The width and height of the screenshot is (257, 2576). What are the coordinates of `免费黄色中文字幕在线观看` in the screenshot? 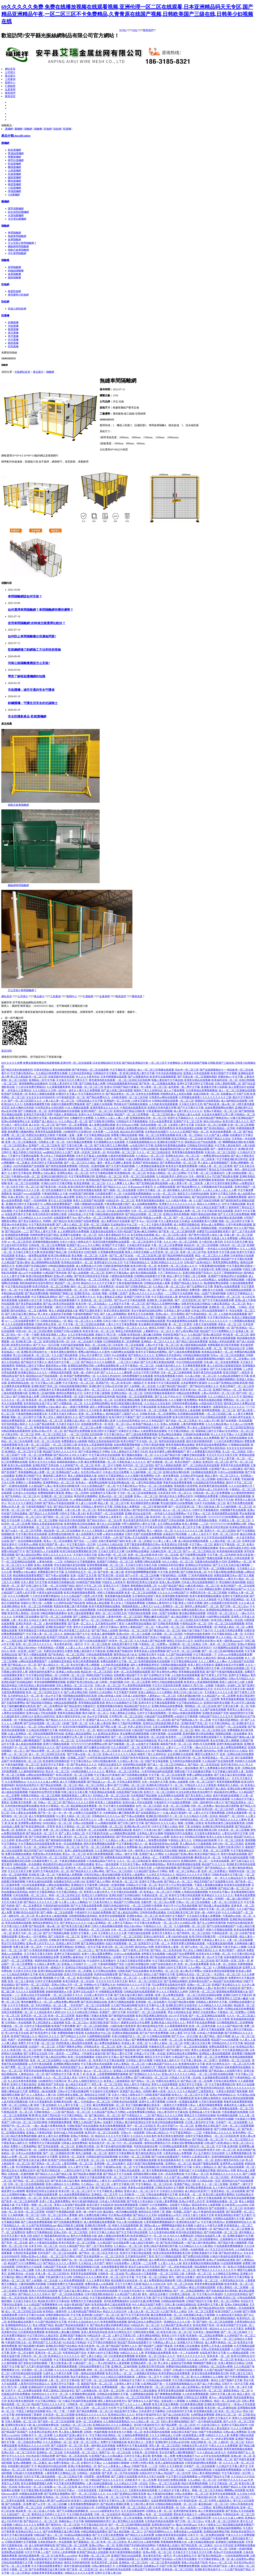 It's located at (44, 2142).